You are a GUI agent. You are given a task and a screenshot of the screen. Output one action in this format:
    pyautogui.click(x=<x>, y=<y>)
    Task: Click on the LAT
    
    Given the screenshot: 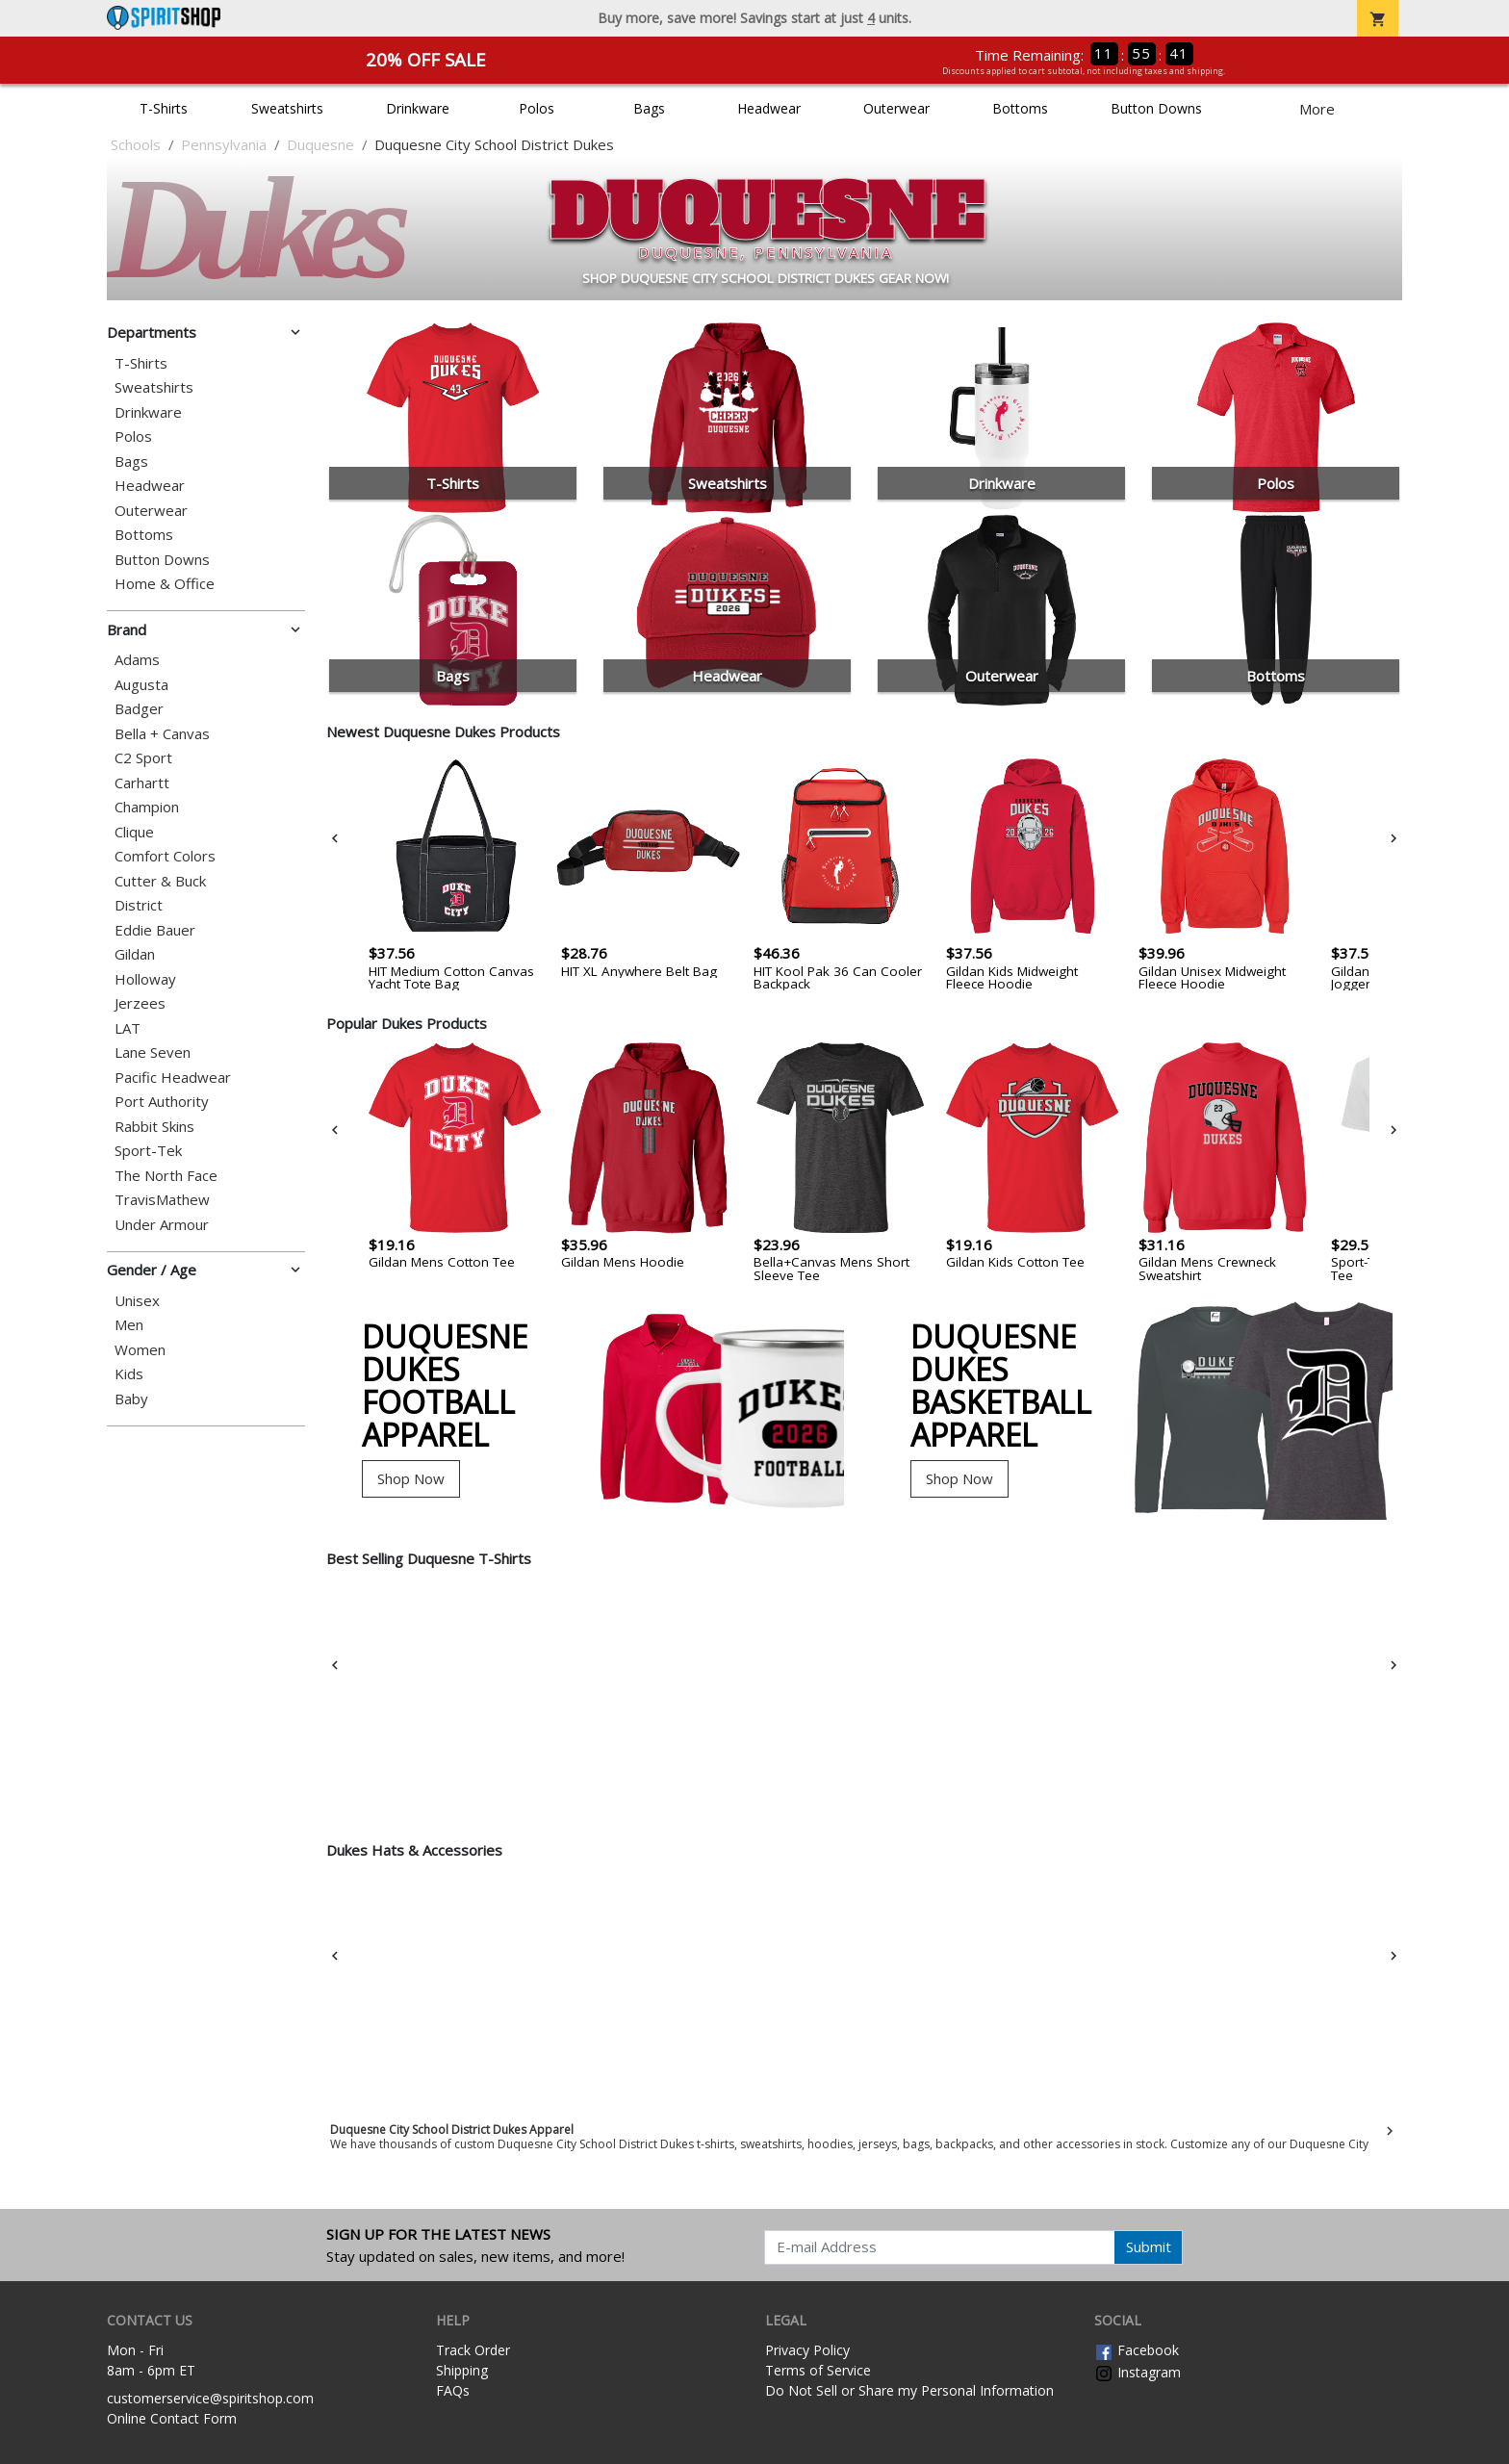 What is the action you would take?
    pyautogui.click(x=128, y=1028)
    